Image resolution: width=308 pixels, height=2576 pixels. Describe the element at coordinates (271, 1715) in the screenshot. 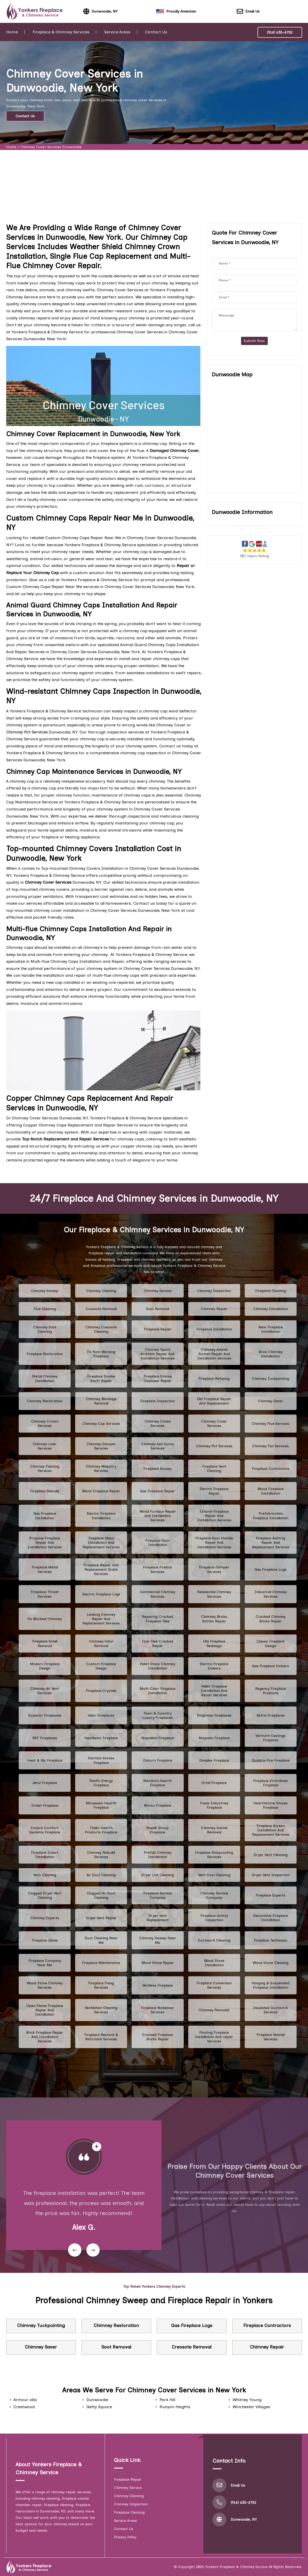

I see `Astria Fireplaces` at that location.